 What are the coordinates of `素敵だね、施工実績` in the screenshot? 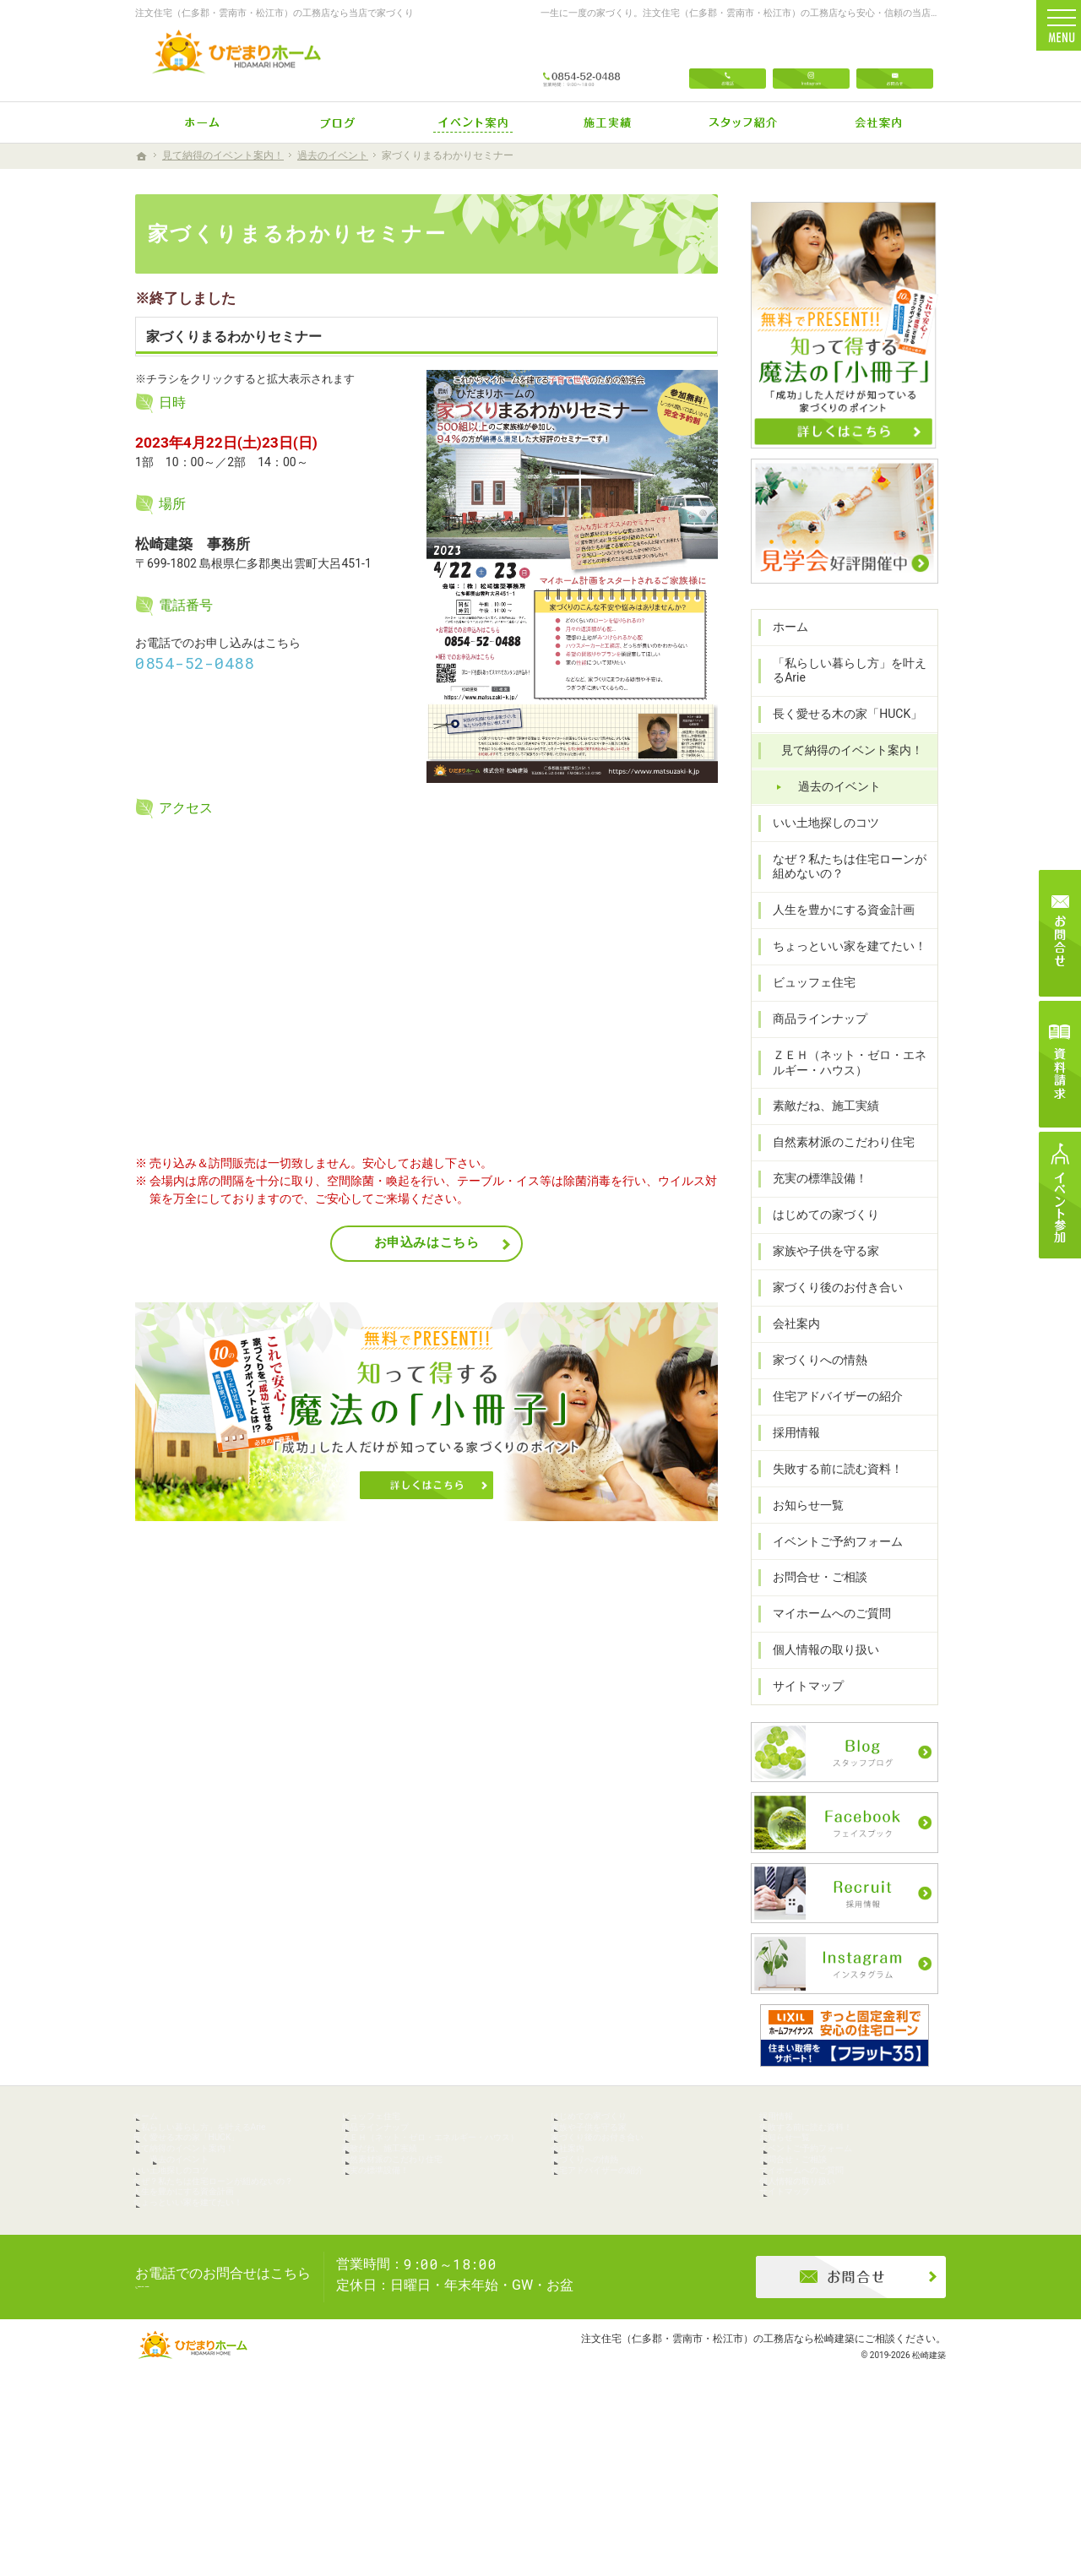 It's located at (818, 1129).